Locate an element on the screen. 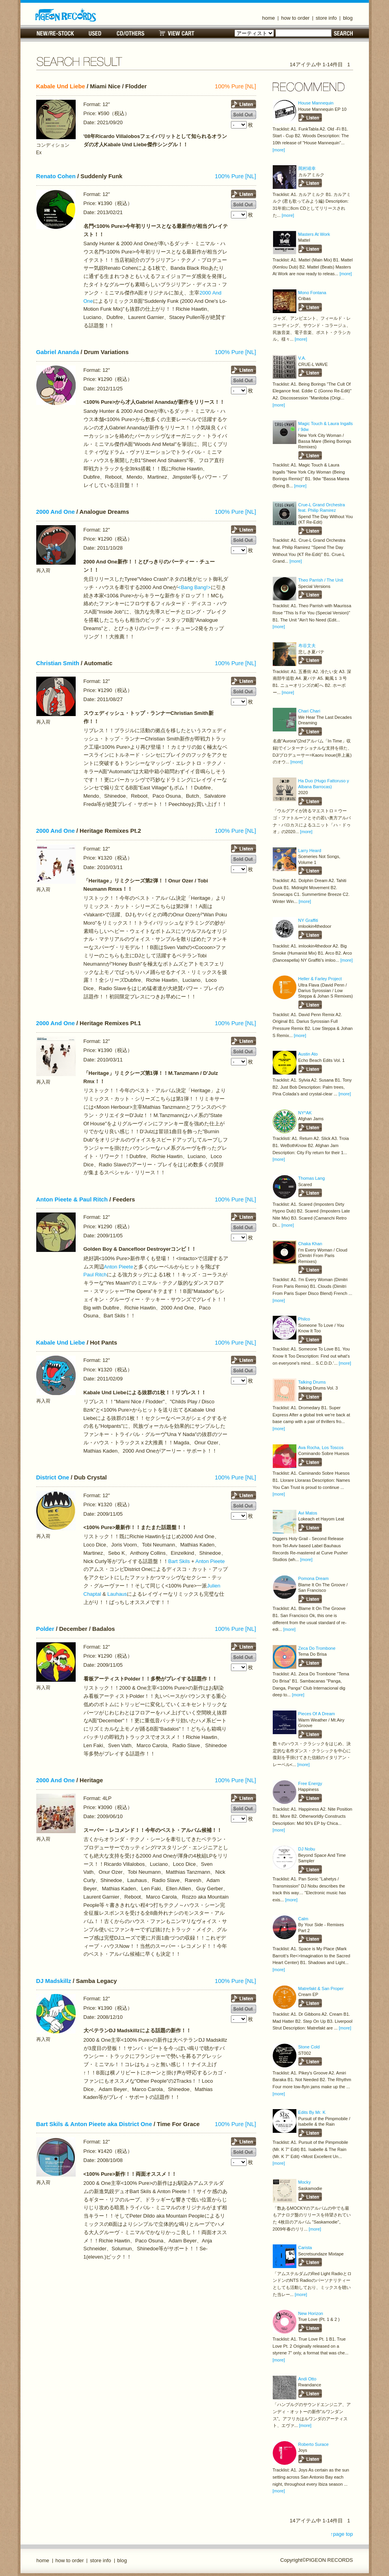 Image resolution: width=389 pixels, height=2576 pixels. Bart Skils is located at coordinates (179, 1561).